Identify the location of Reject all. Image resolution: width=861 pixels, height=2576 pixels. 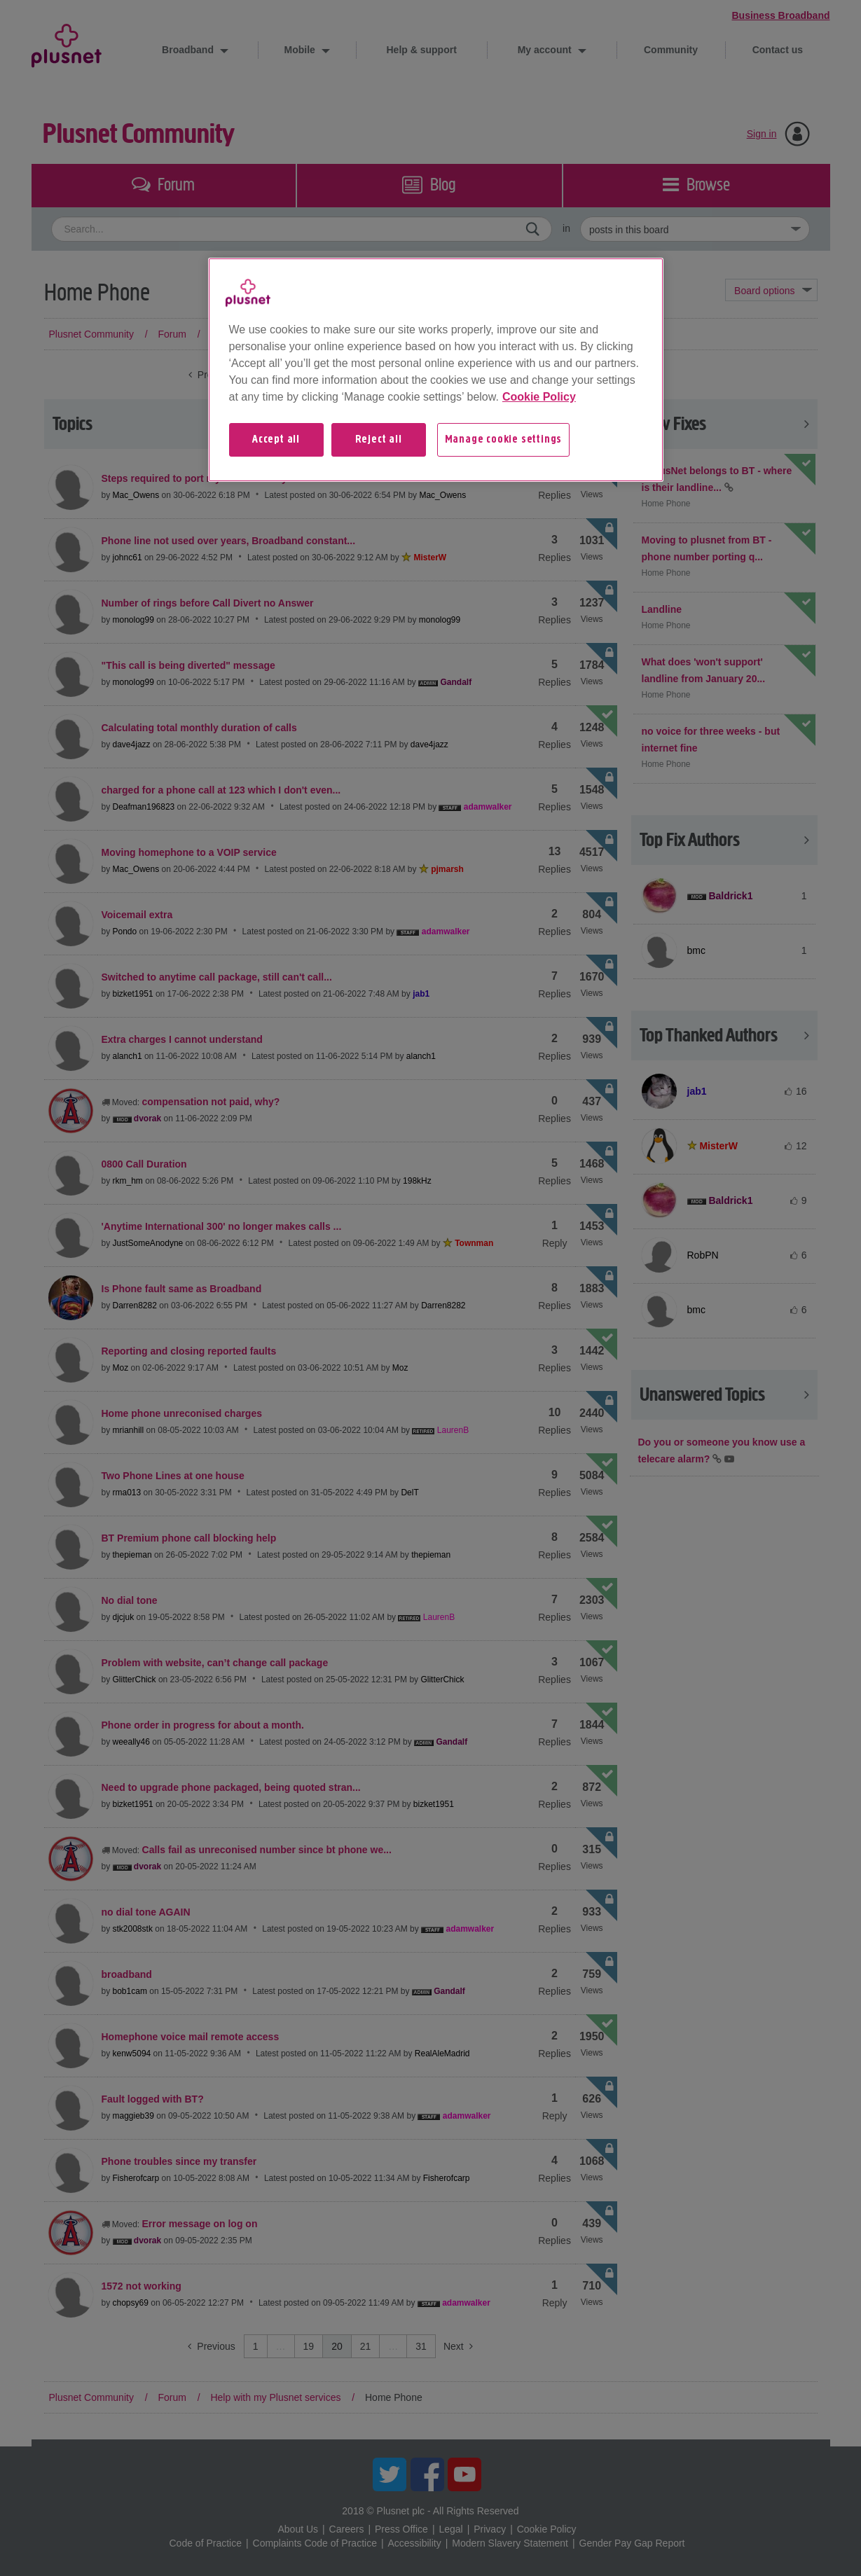
(378, 439).